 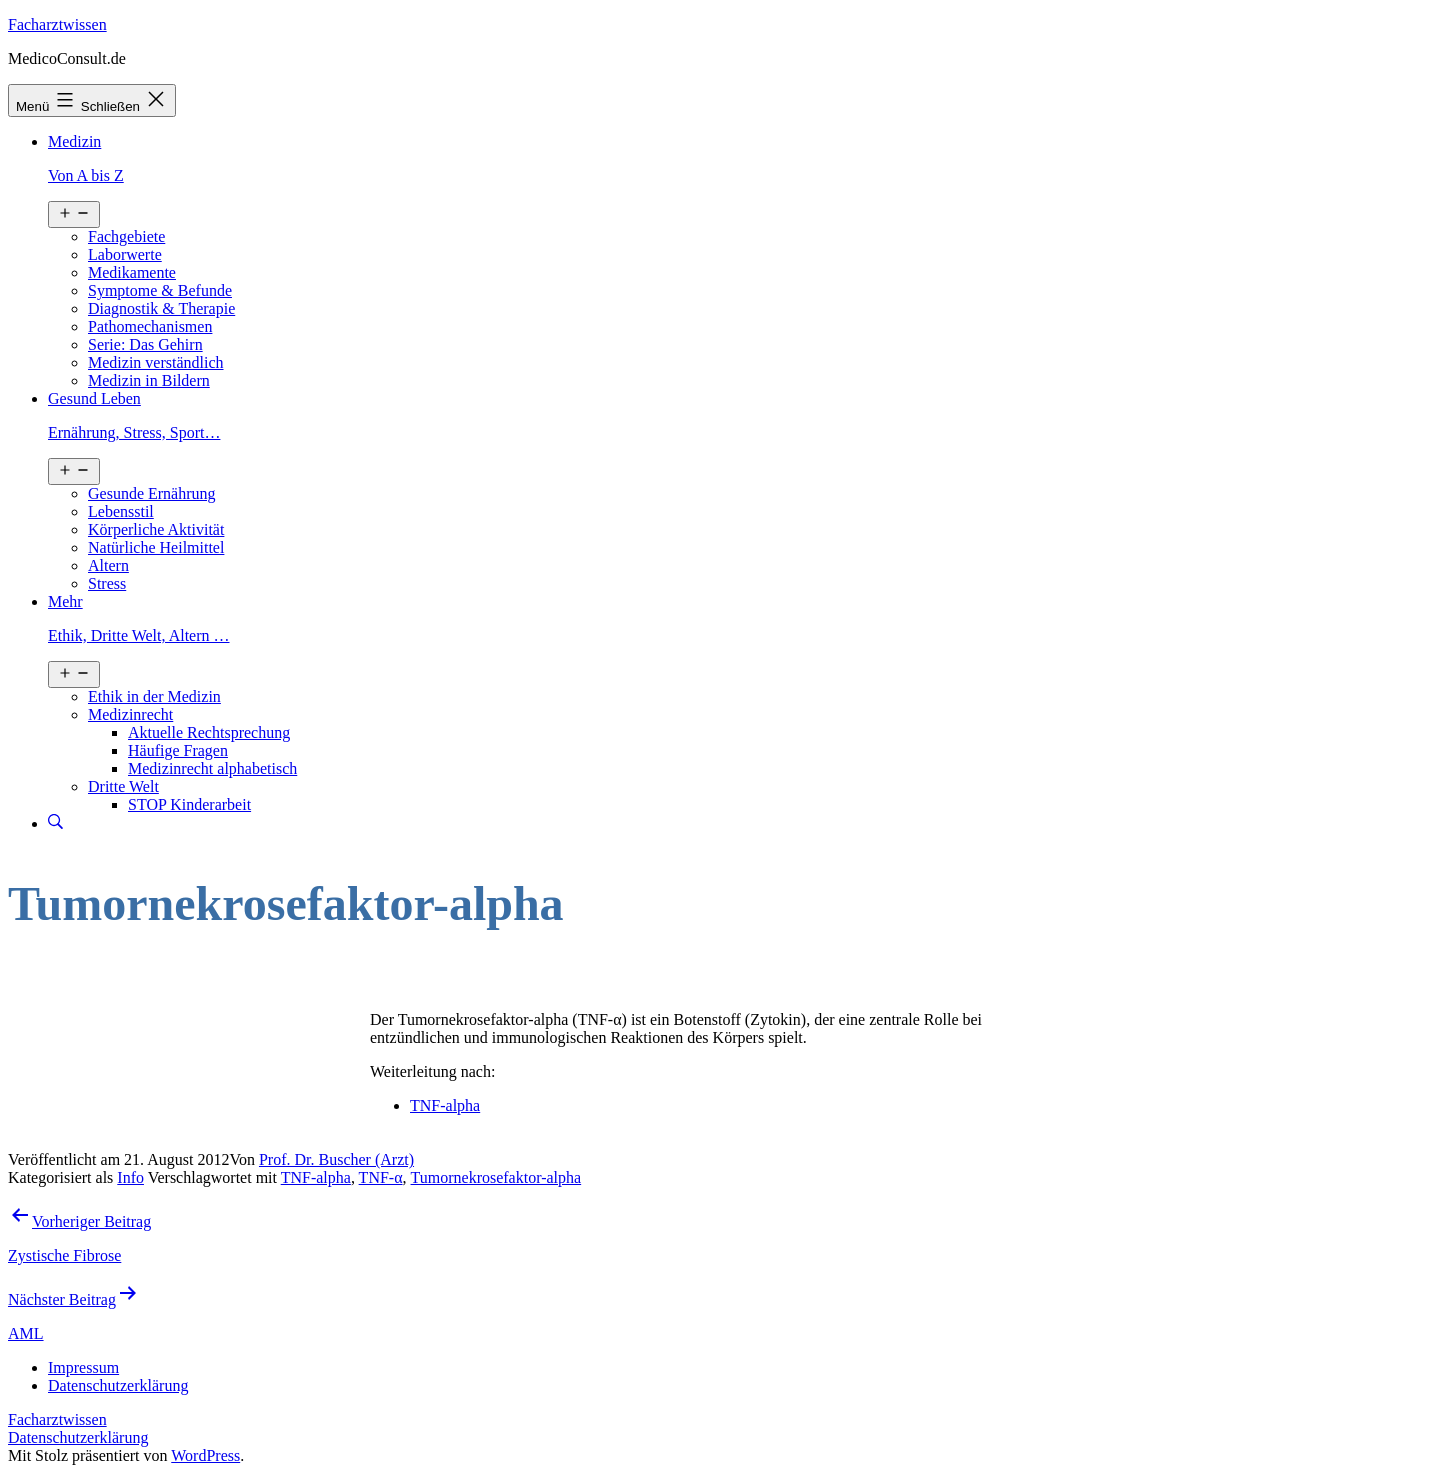 I want to click on Fachgebiete, so click(x=126, y=236).